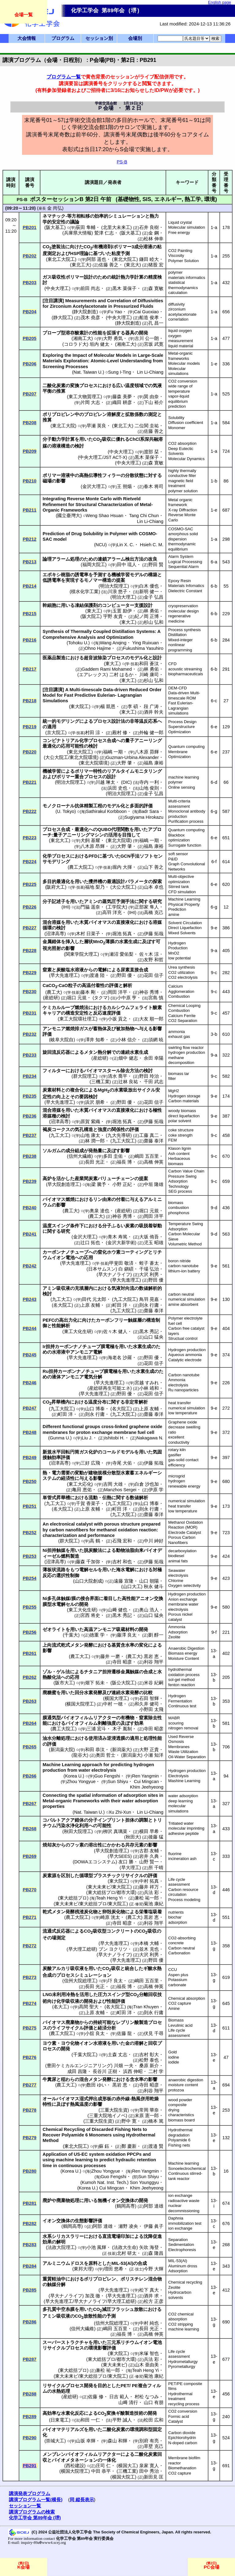  I want to click on 中田 恭平, so click(101, 2471).